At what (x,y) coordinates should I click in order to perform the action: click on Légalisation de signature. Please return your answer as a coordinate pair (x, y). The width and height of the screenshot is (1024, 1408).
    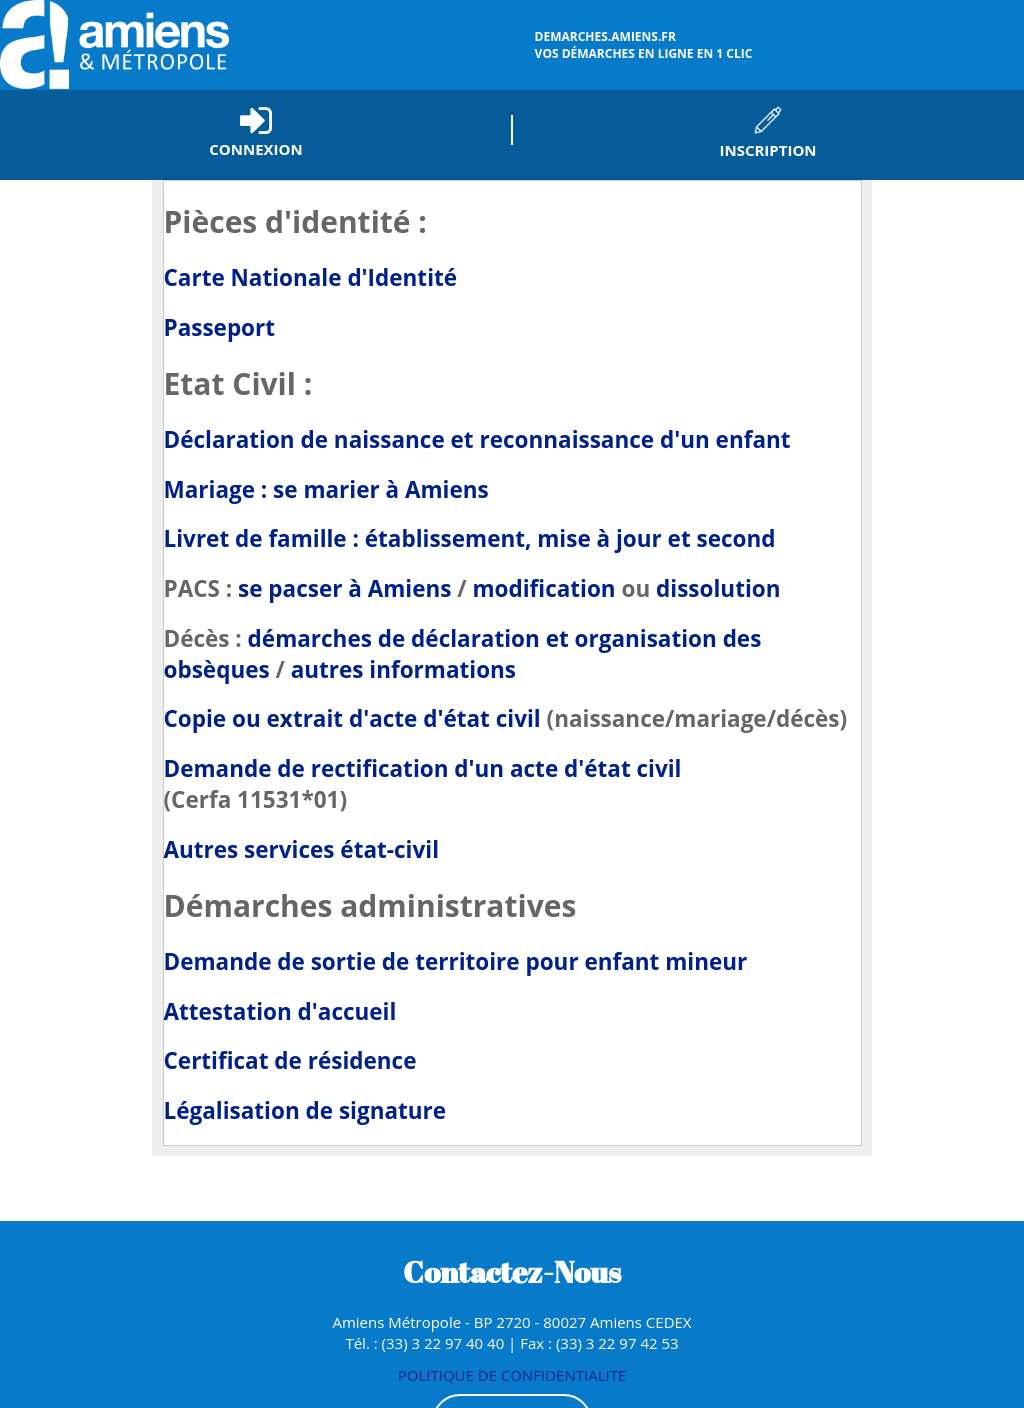
    Looking at the image, I should click on (305, 1110).